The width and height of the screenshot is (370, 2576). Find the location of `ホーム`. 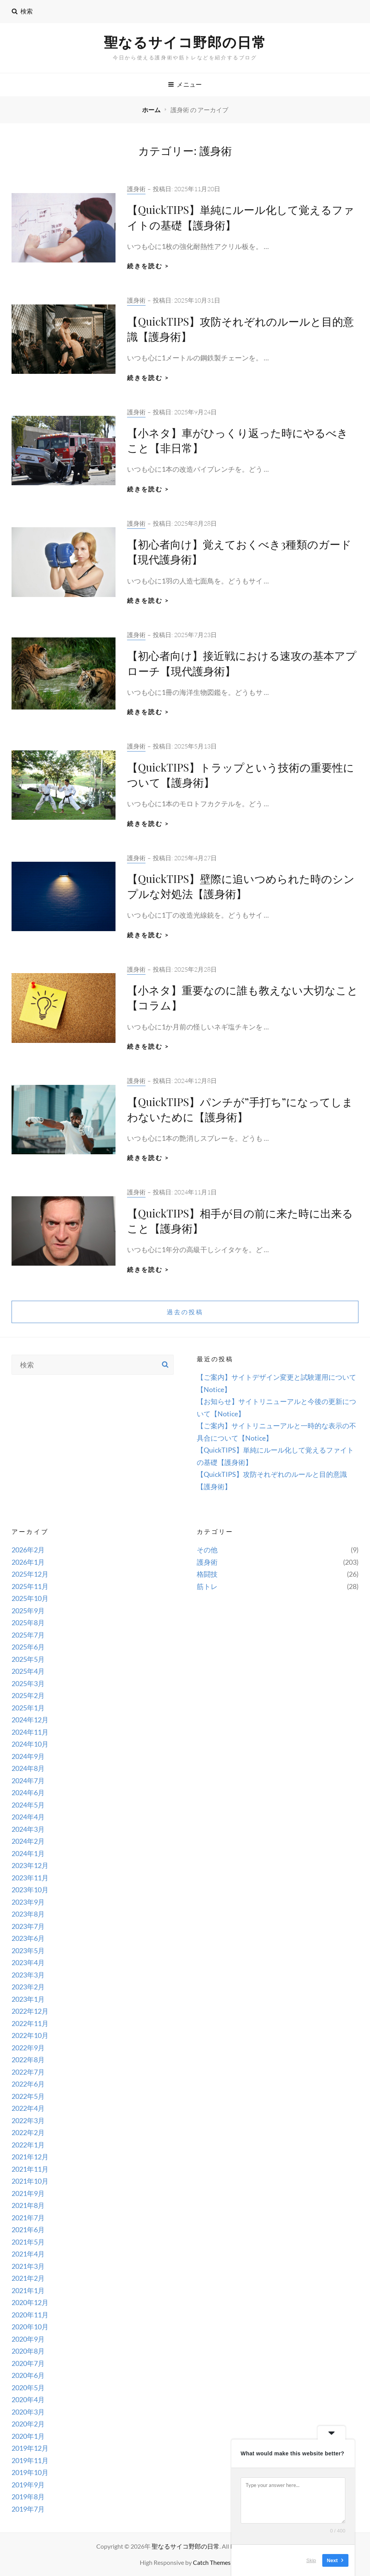

ホーム is located at coordinates (152, 109).